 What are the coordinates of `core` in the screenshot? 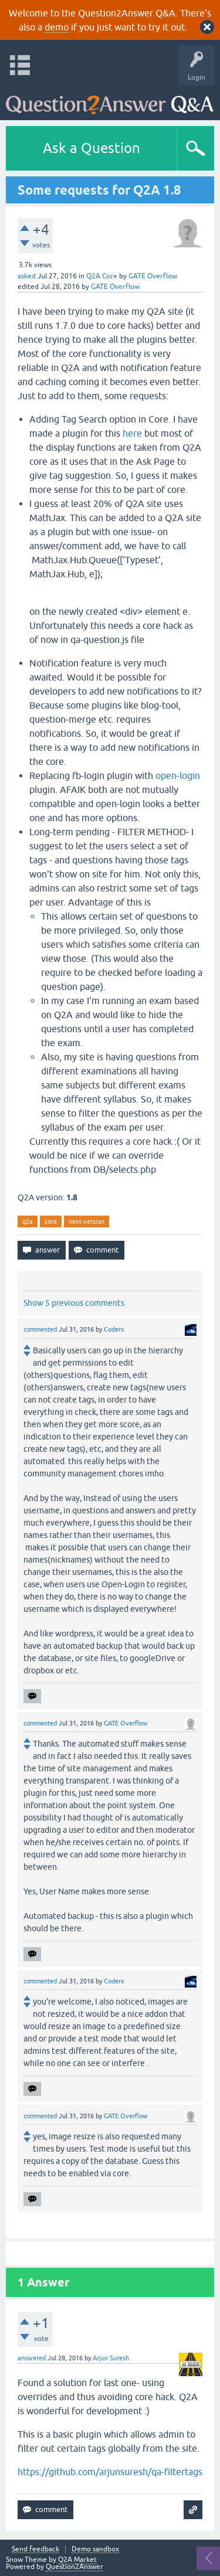 It's located at (51, 1221).